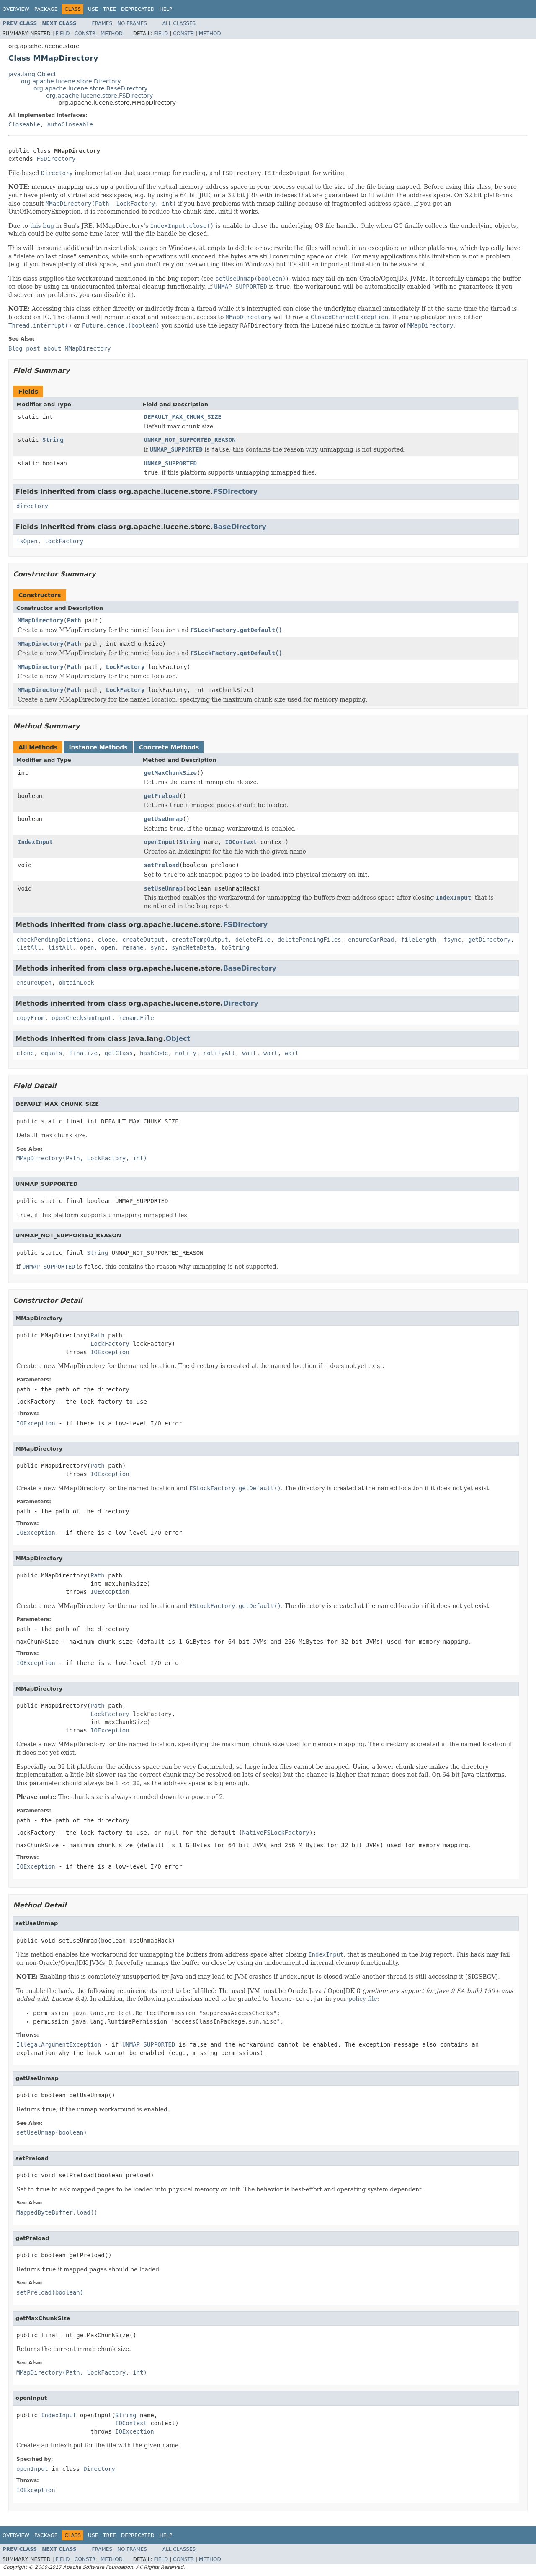 This screenshot has width=536, height=2576. I want to click on Deprecated, so click(138, 9).